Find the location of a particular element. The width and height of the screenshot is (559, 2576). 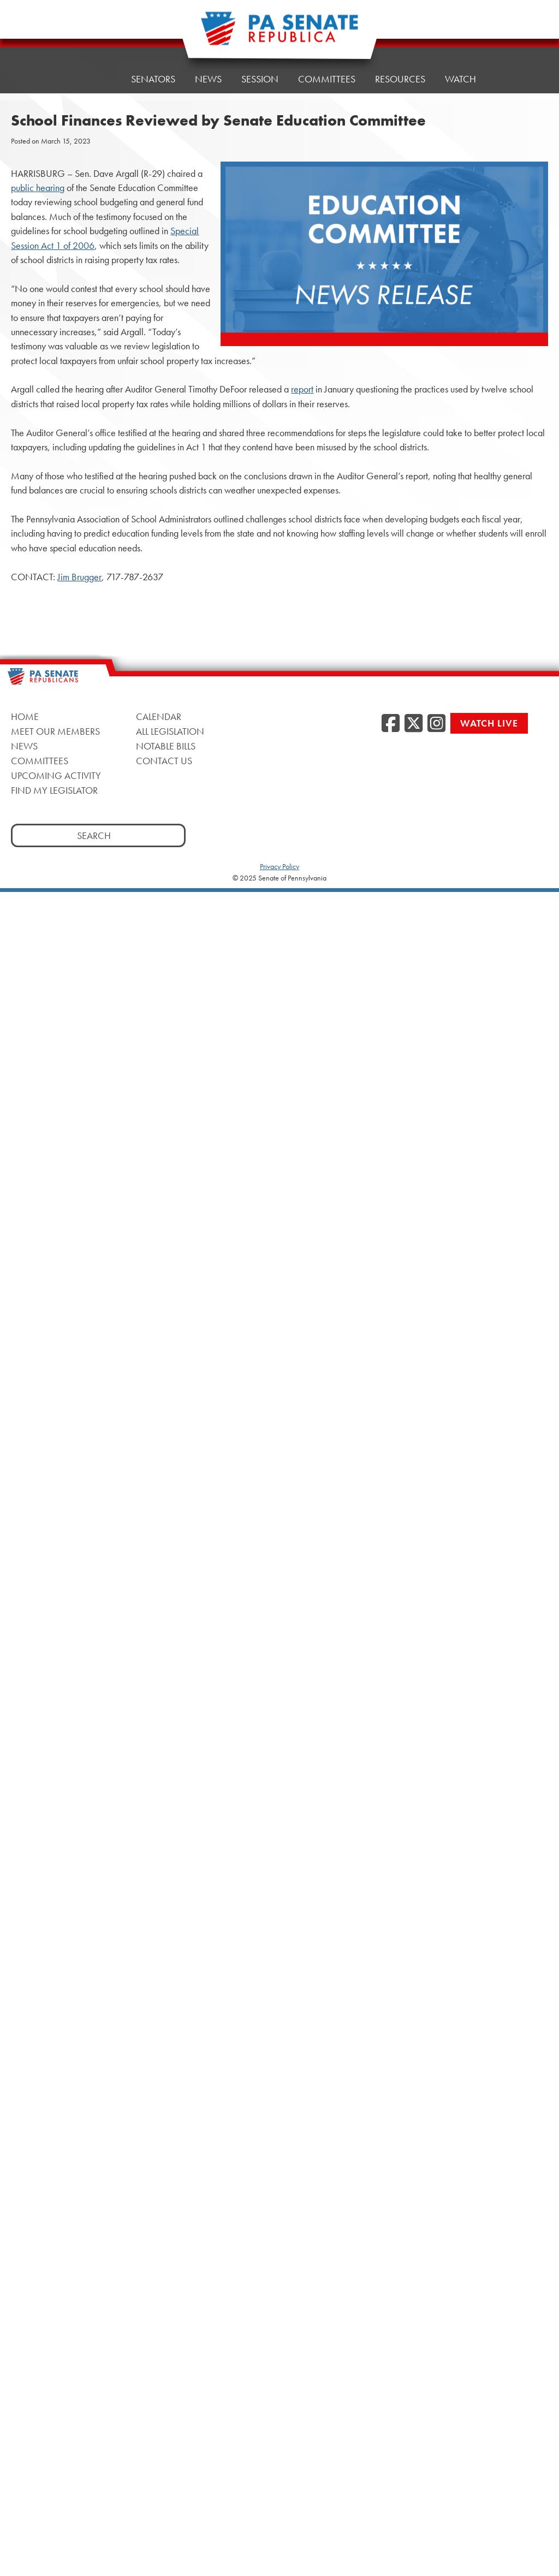

Jim Brugger is located at coordinates (79, 577).